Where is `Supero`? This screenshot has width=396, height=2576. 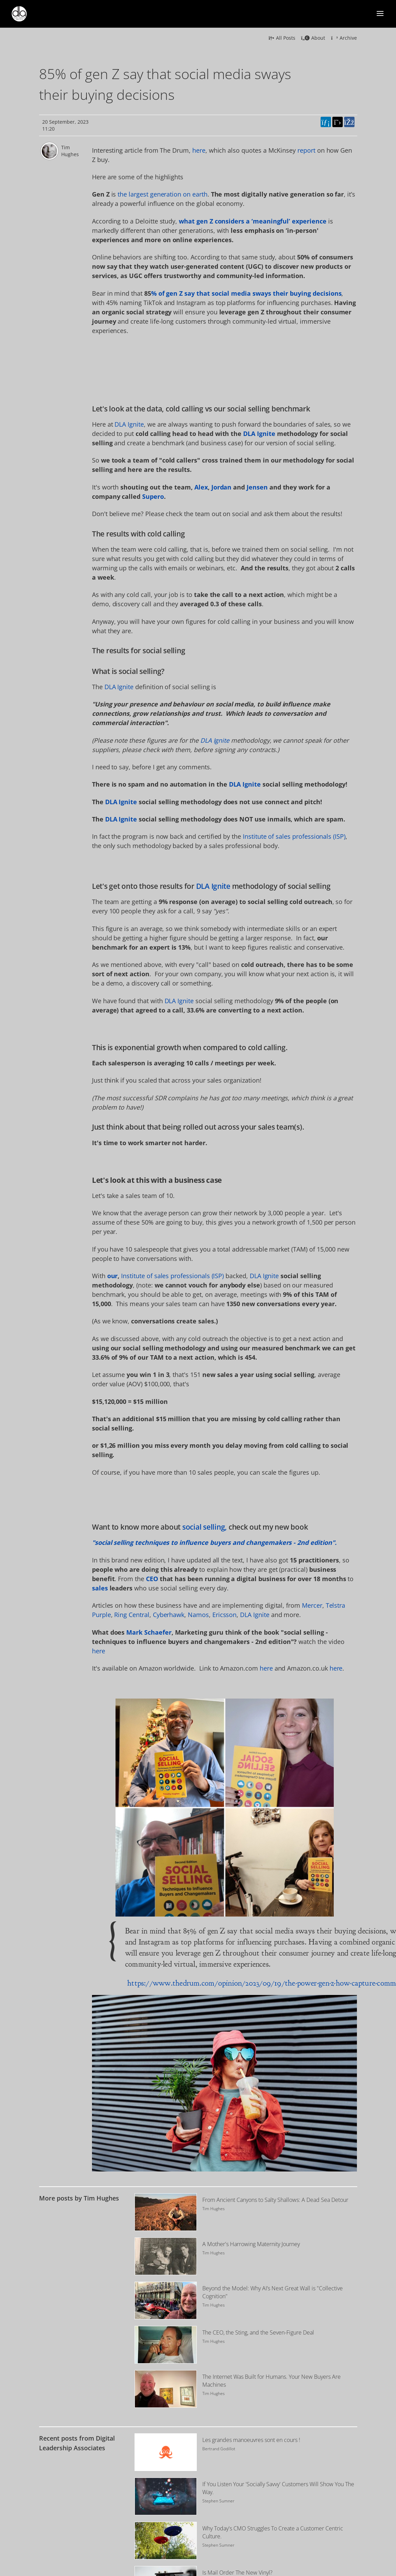 Supero is located at coordinates (153, 496).